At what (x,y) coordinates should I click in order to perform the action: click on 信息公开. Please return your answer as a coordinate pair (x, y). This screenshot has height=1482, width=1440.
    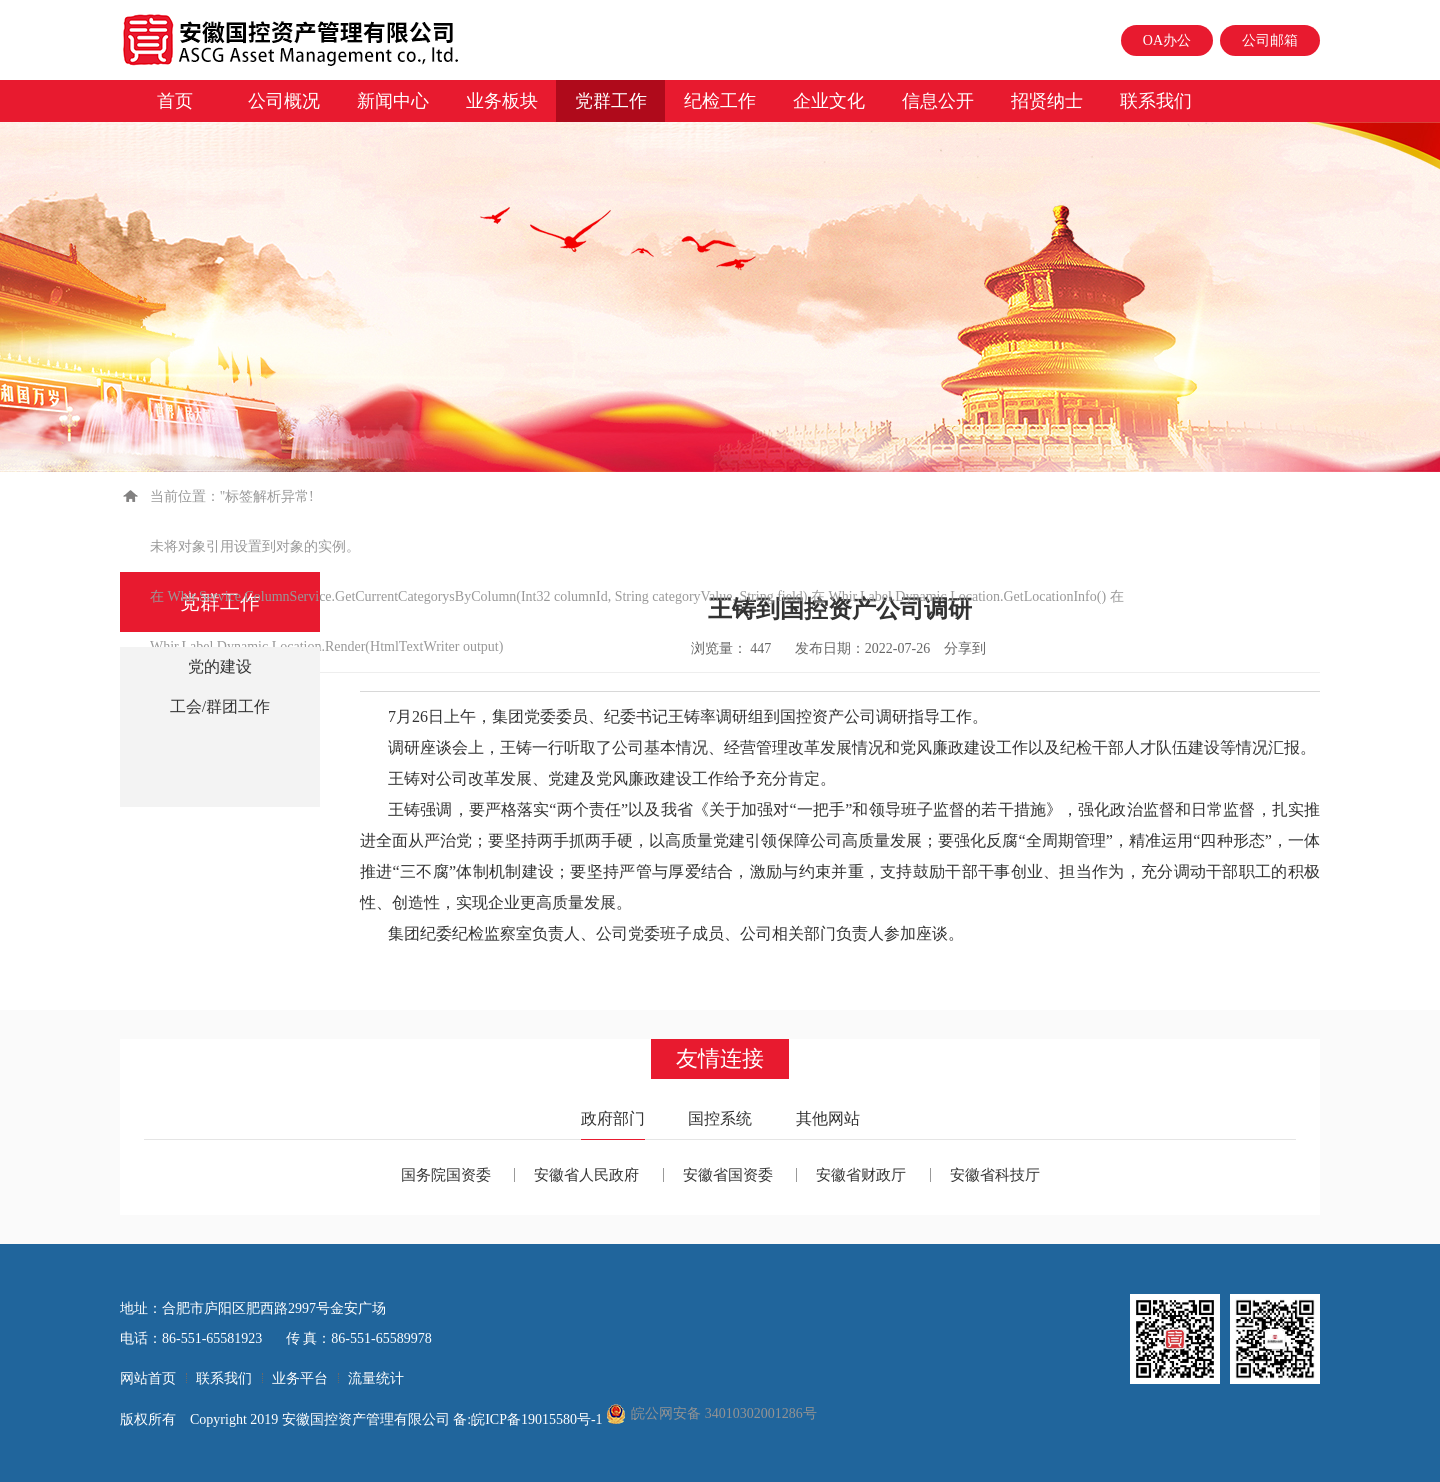
    Looking at the image, I should click on (938, 101).